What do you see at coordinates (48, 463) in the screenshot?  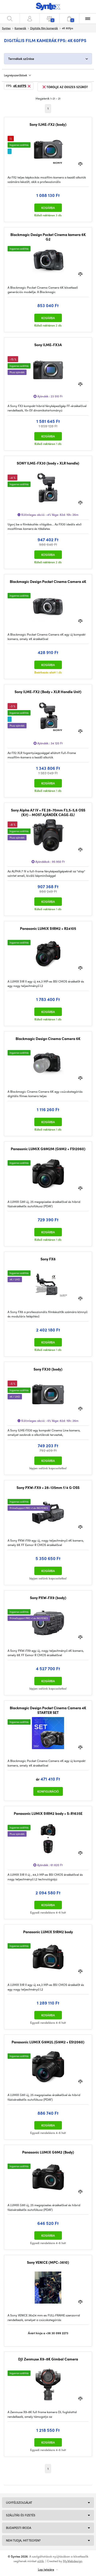 I see `SONY ILME-FX30 (body + XLR handle)` at bounding box center [48, 463].